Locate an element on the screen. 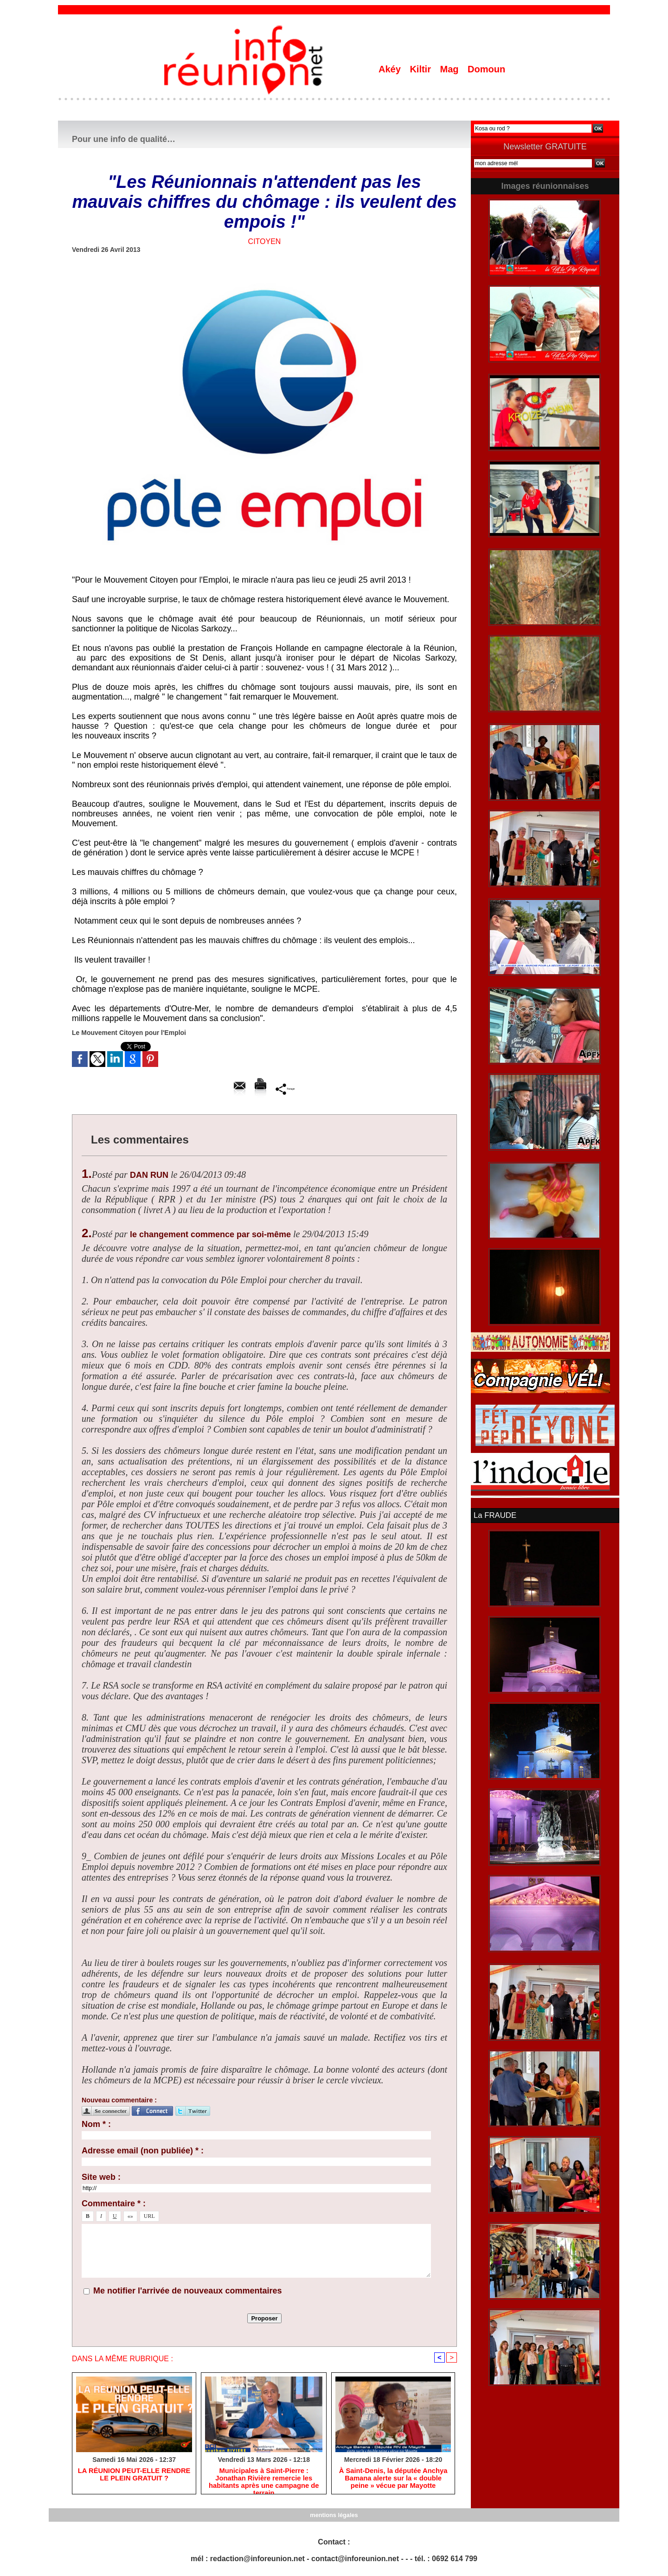  Me notifier l'arrivée de nouveaux commentaires is located at coordinates (187, 2290).